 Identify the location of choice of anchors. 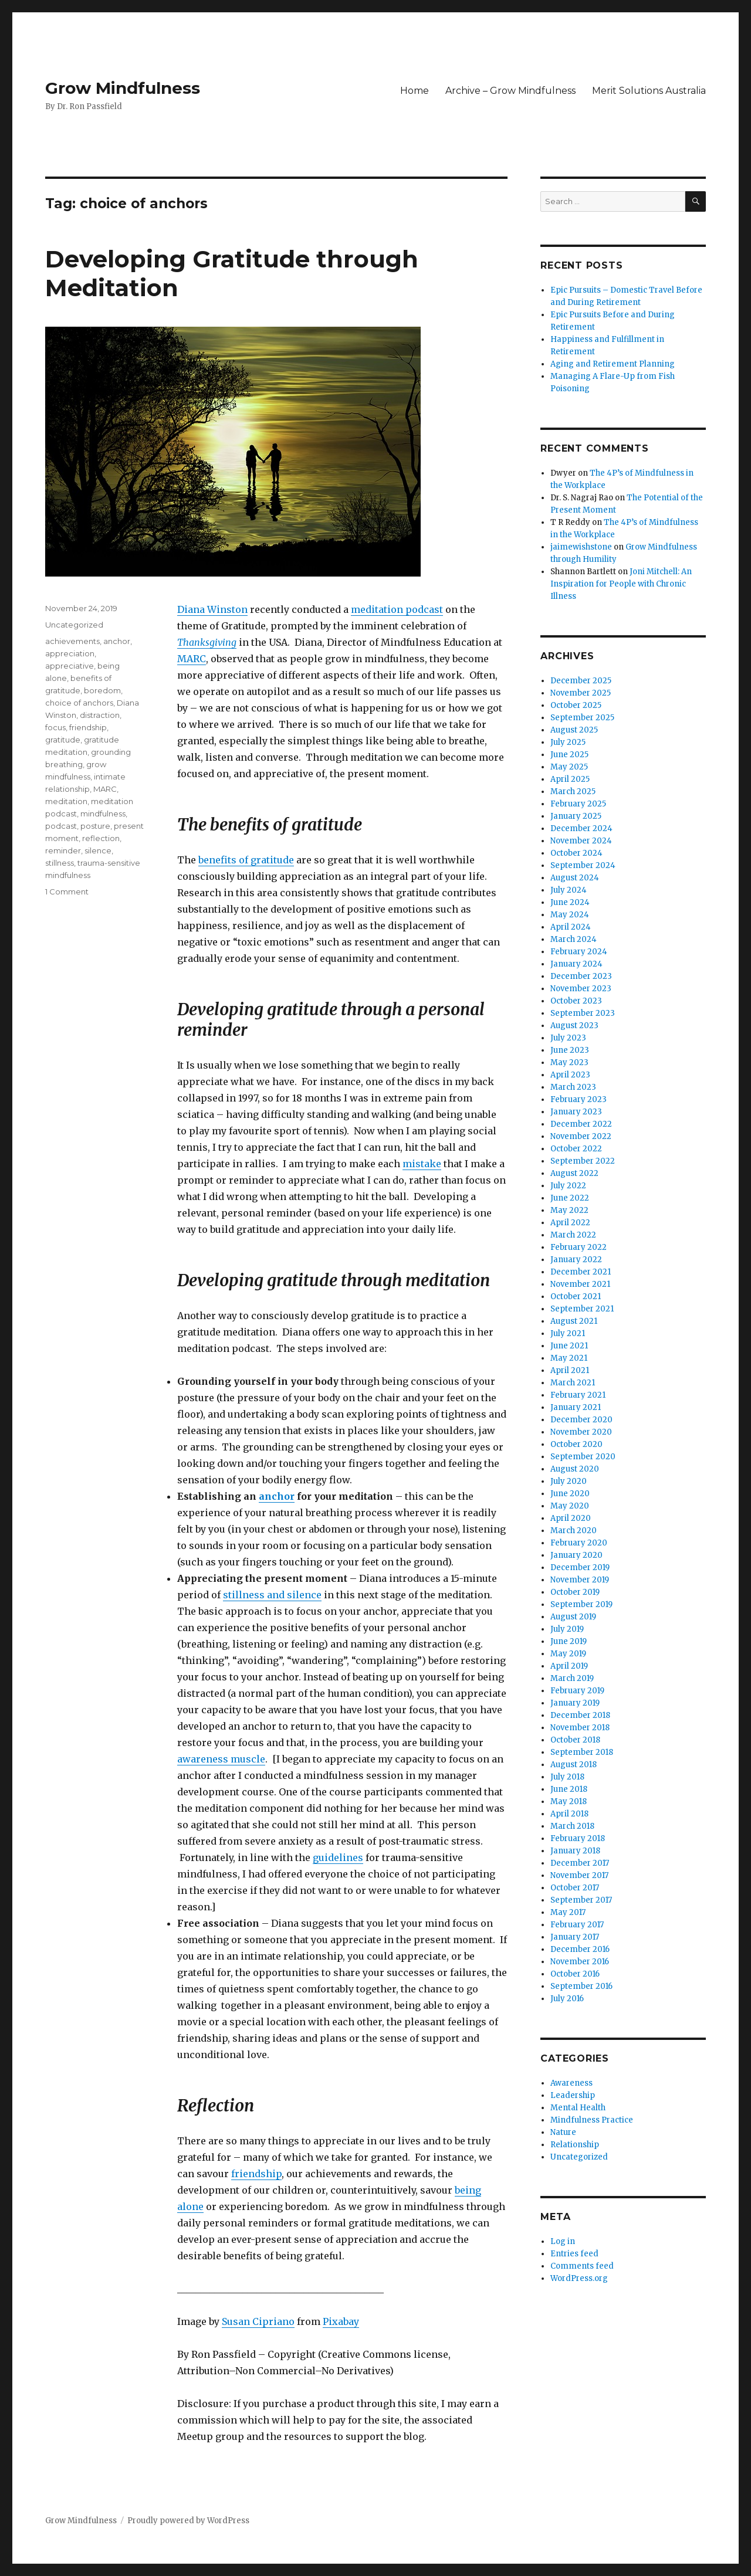
(79, 702).